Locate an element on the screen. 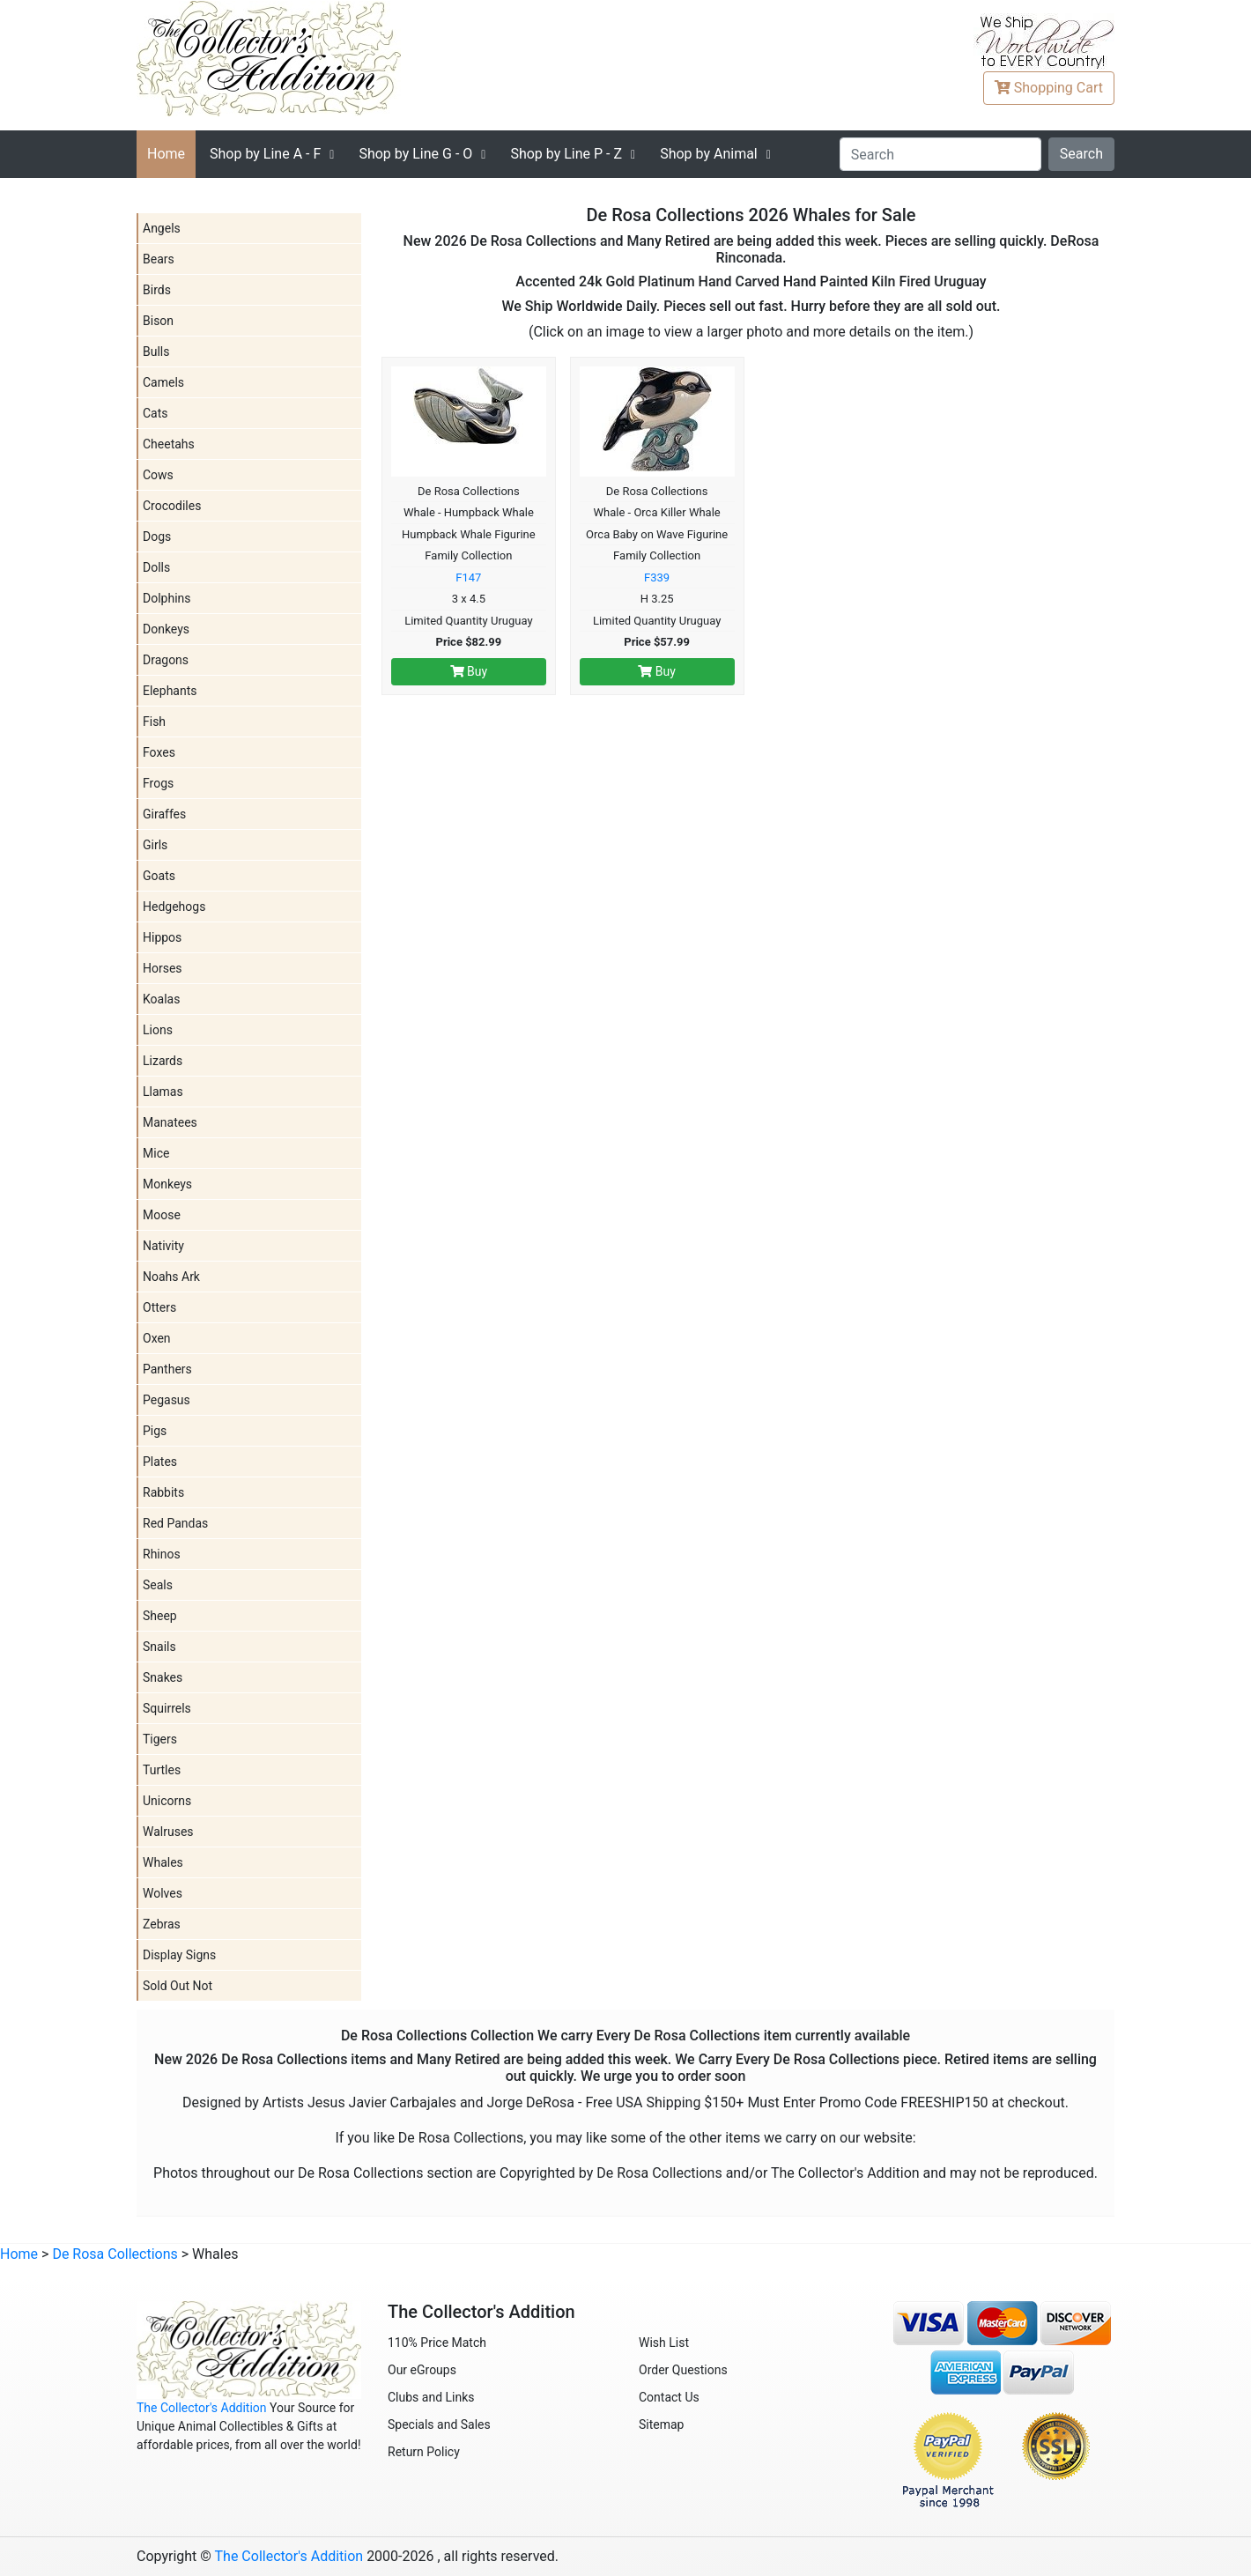 The height and width of the screenshot is (2576, 1251). Sheep is located at coordinates (160, 1616).